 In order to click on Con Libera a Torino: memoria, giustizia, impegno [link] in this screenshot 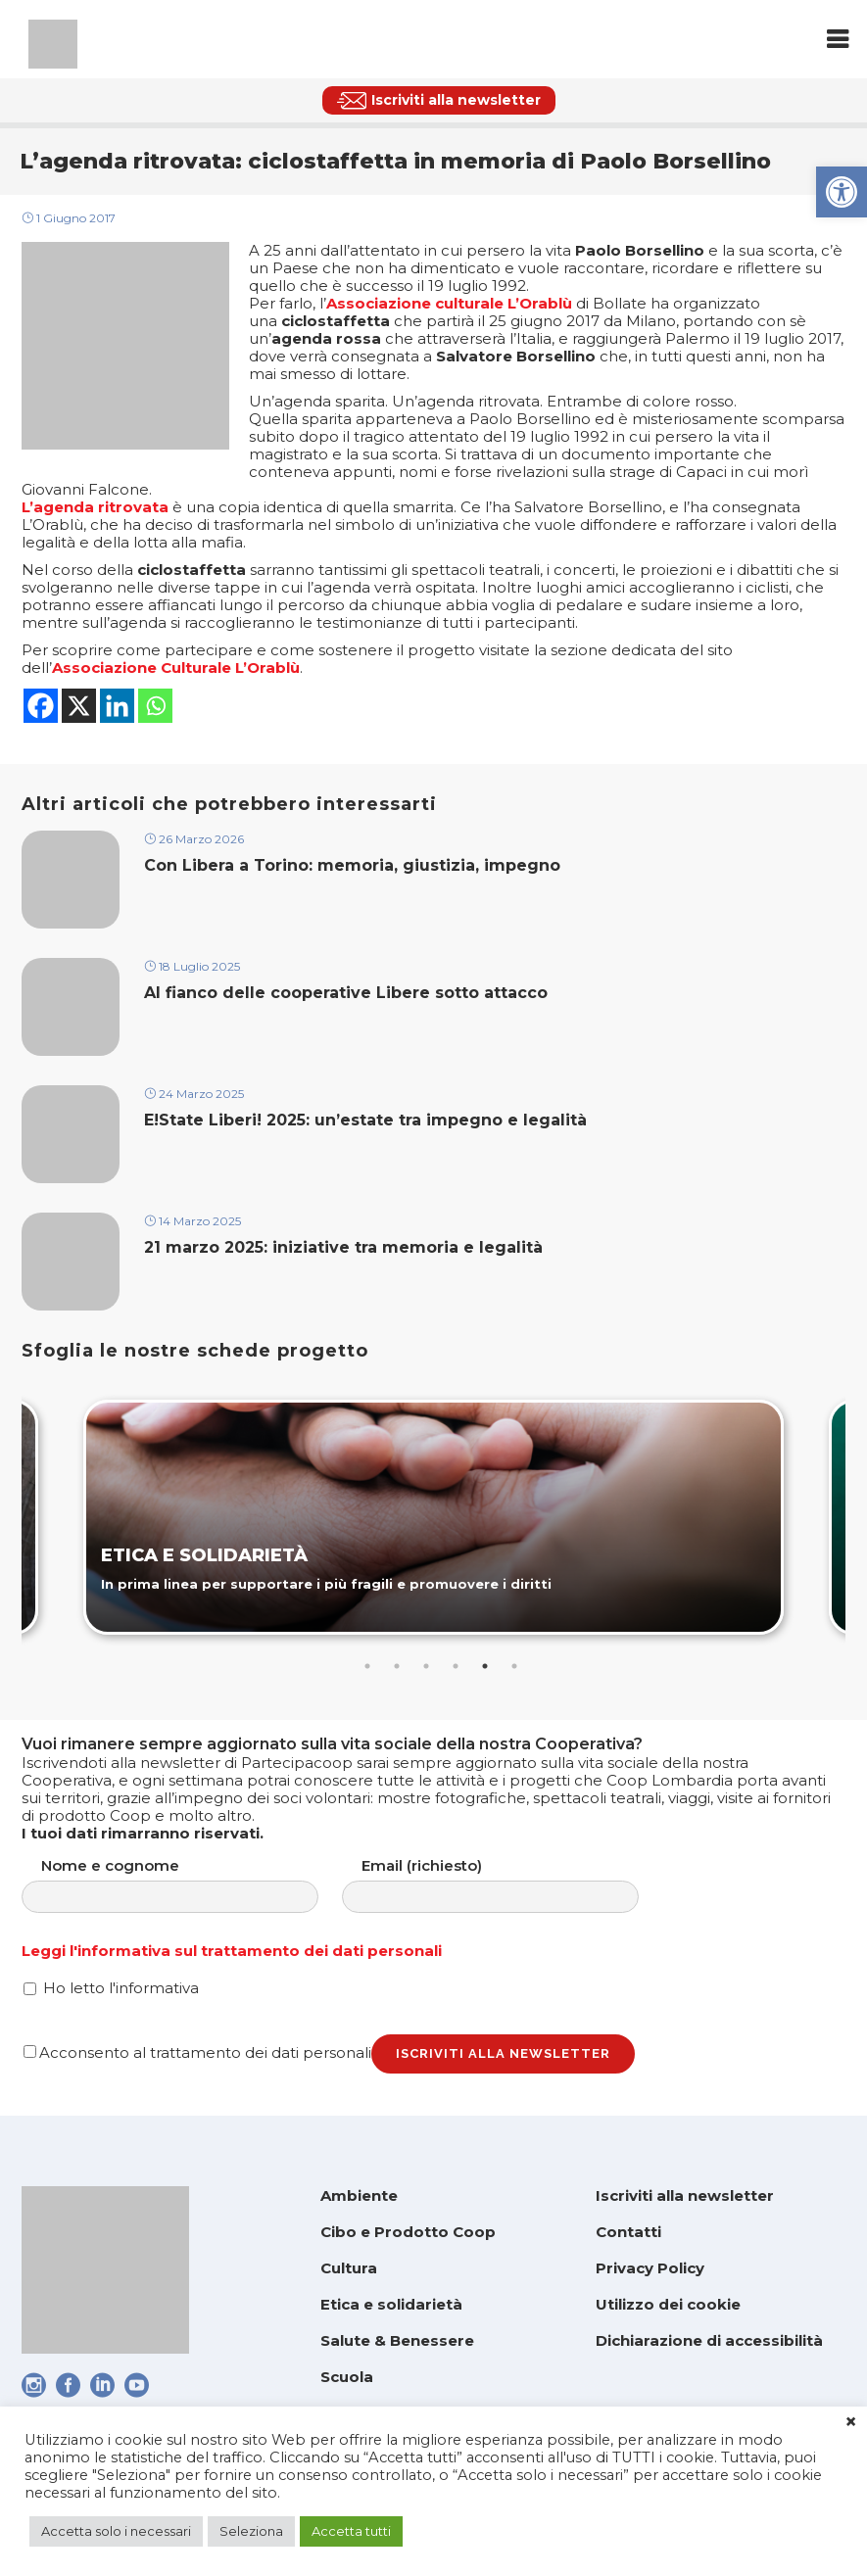, I will do `click(352, 865)`.